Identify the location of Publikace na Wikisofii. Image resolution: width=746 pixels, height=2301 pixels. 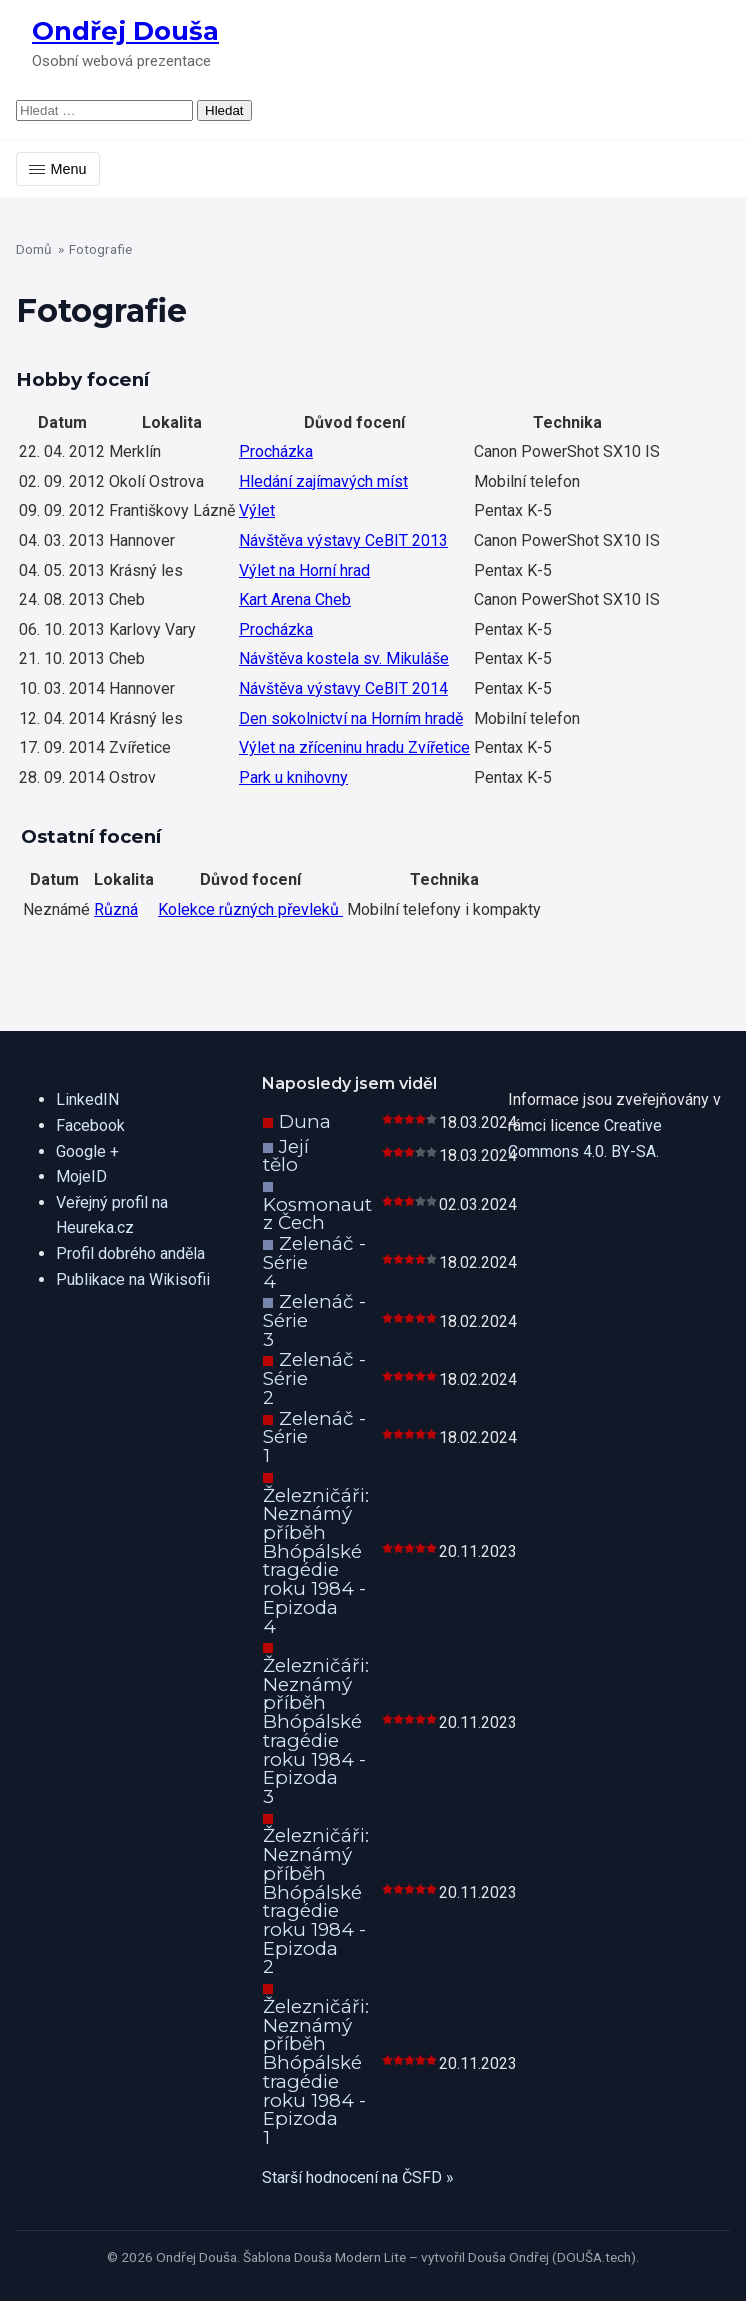
(133, 1279).